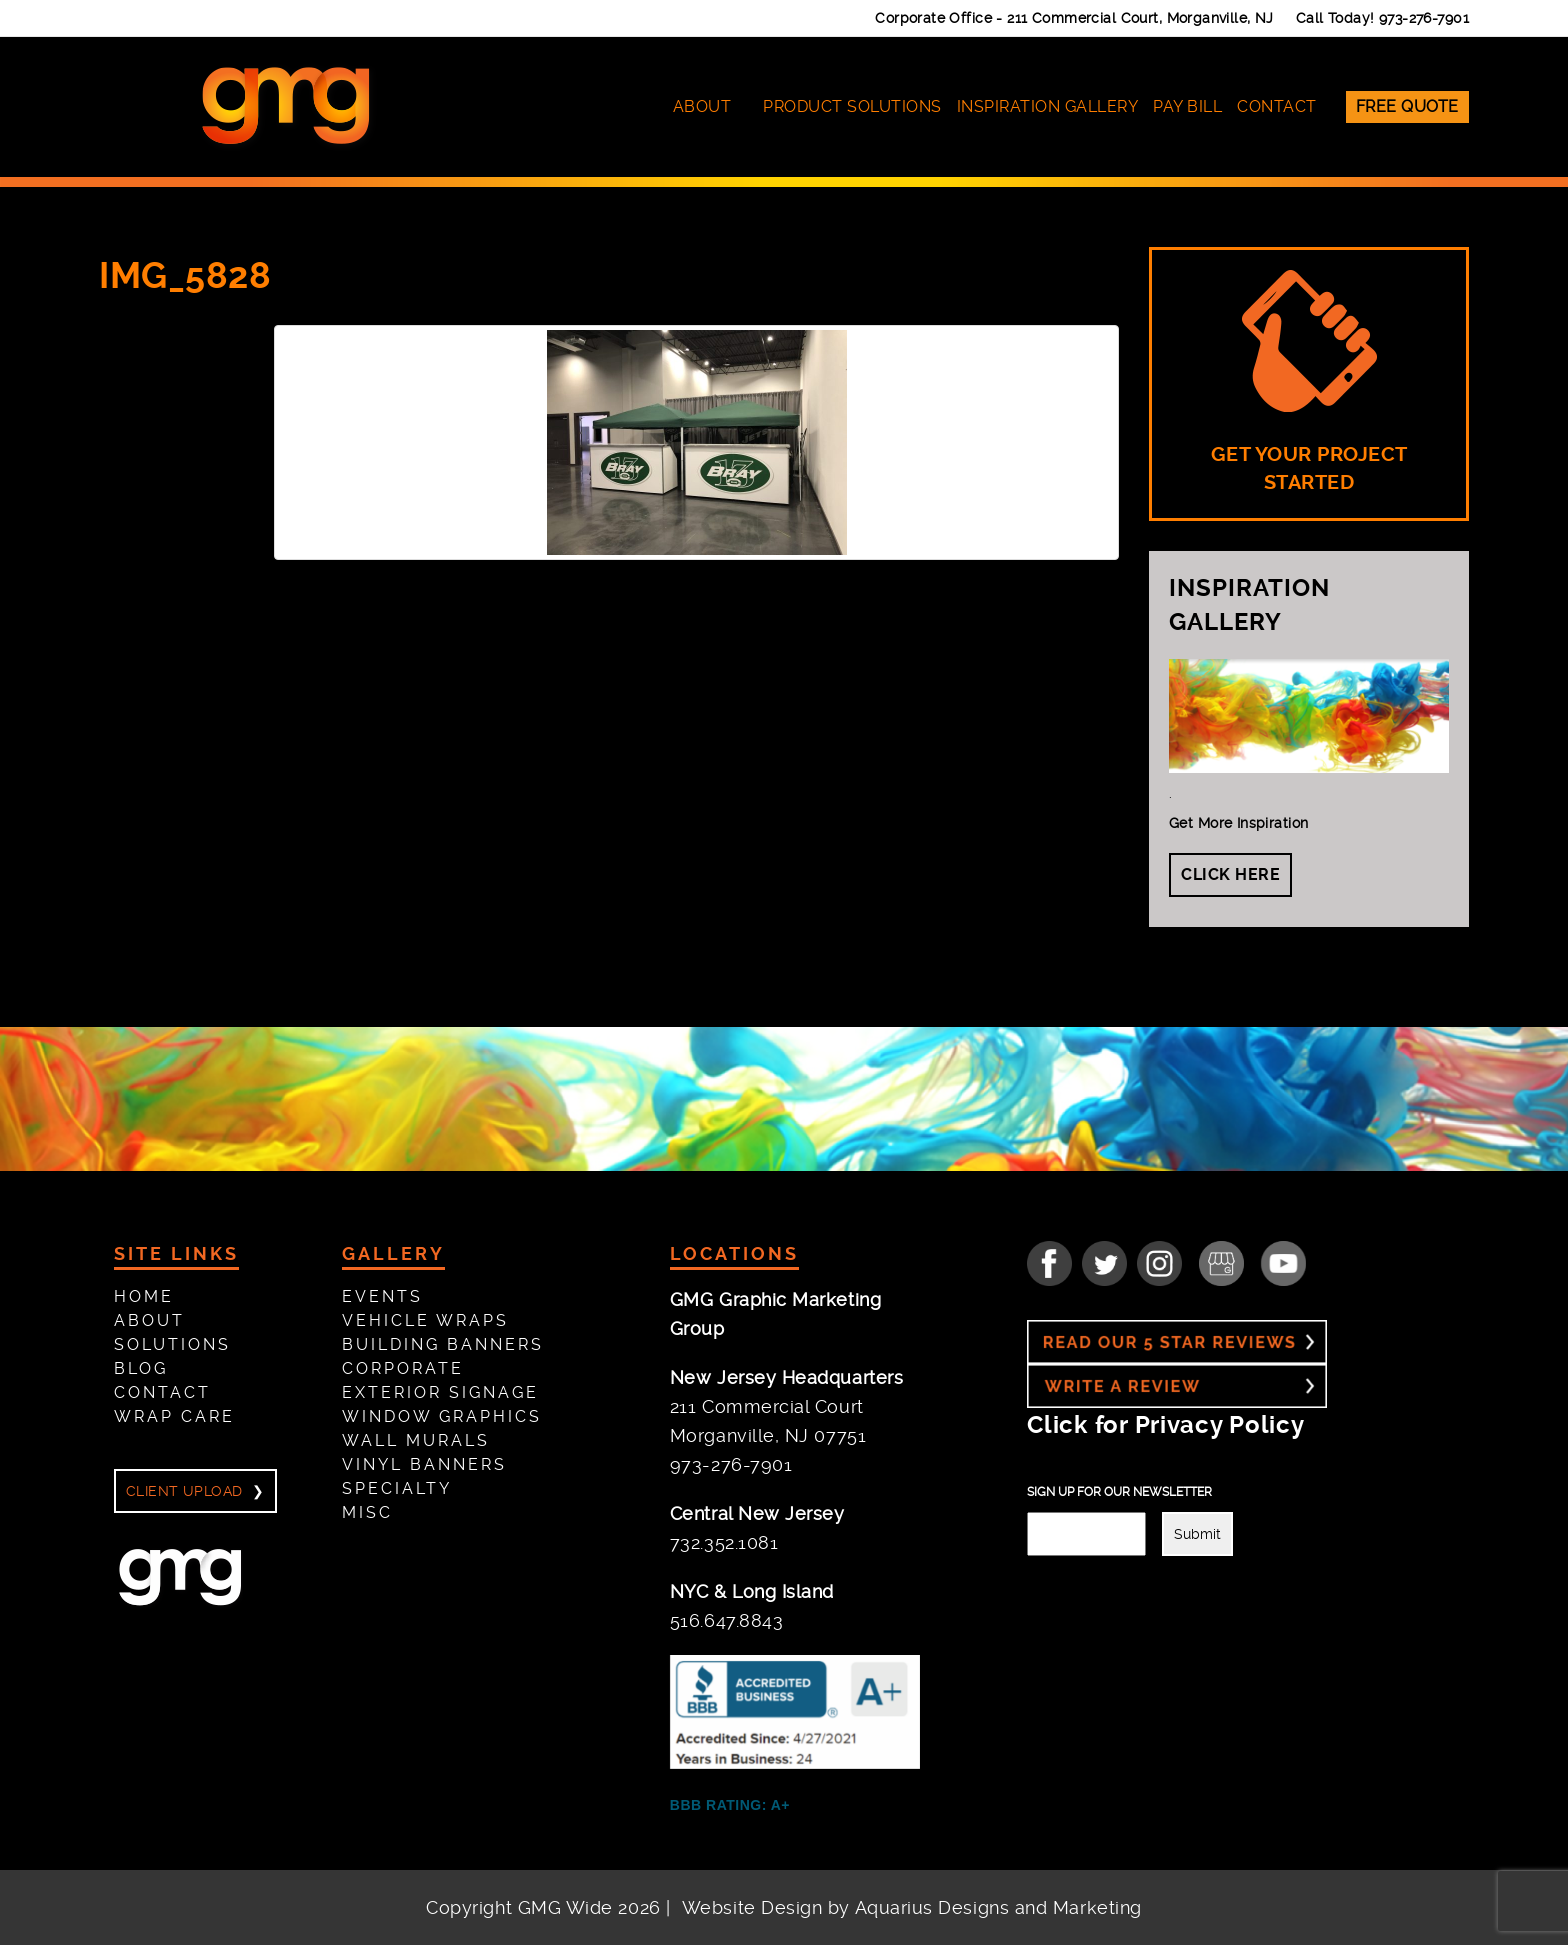 This screenshot has height=1945, width=1568. What do you see at coordinates (397, 1488) in the screenshot?
I see `Specialty` at bounding box center [397, 1488].